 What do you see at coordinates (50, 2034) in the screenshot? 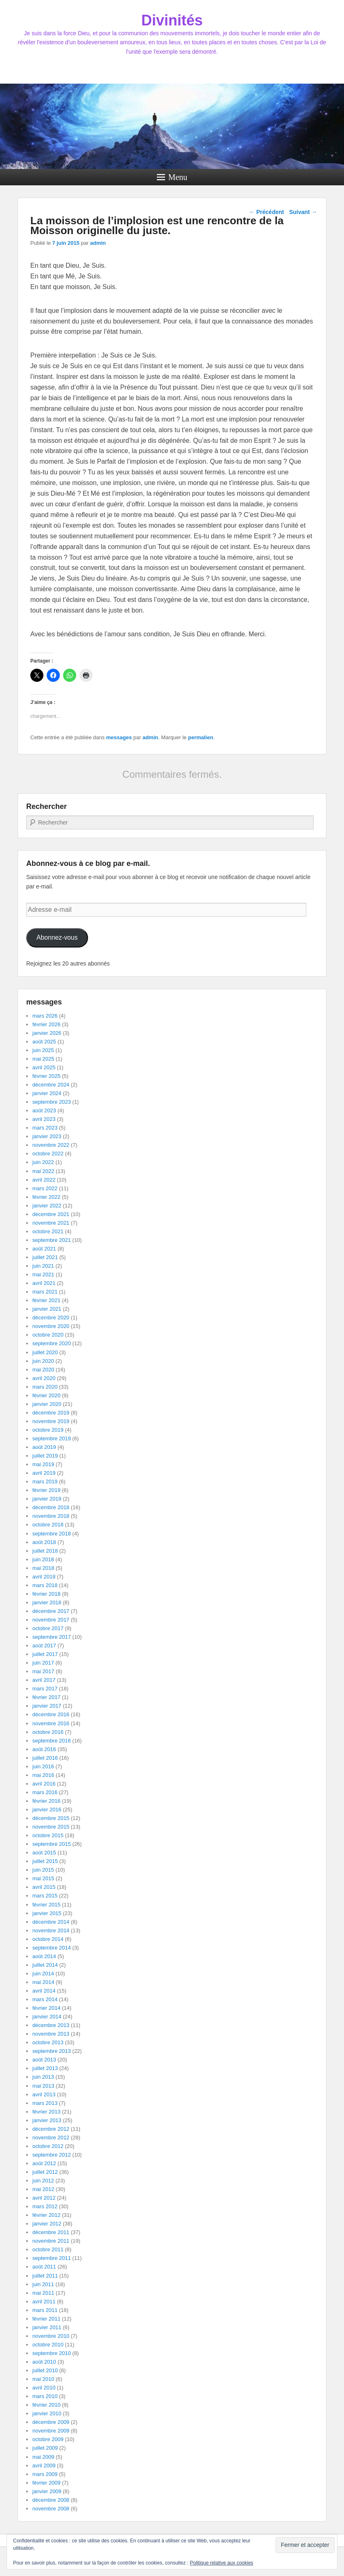
I see `novembre 2013` at bounding box center [50, 2034].